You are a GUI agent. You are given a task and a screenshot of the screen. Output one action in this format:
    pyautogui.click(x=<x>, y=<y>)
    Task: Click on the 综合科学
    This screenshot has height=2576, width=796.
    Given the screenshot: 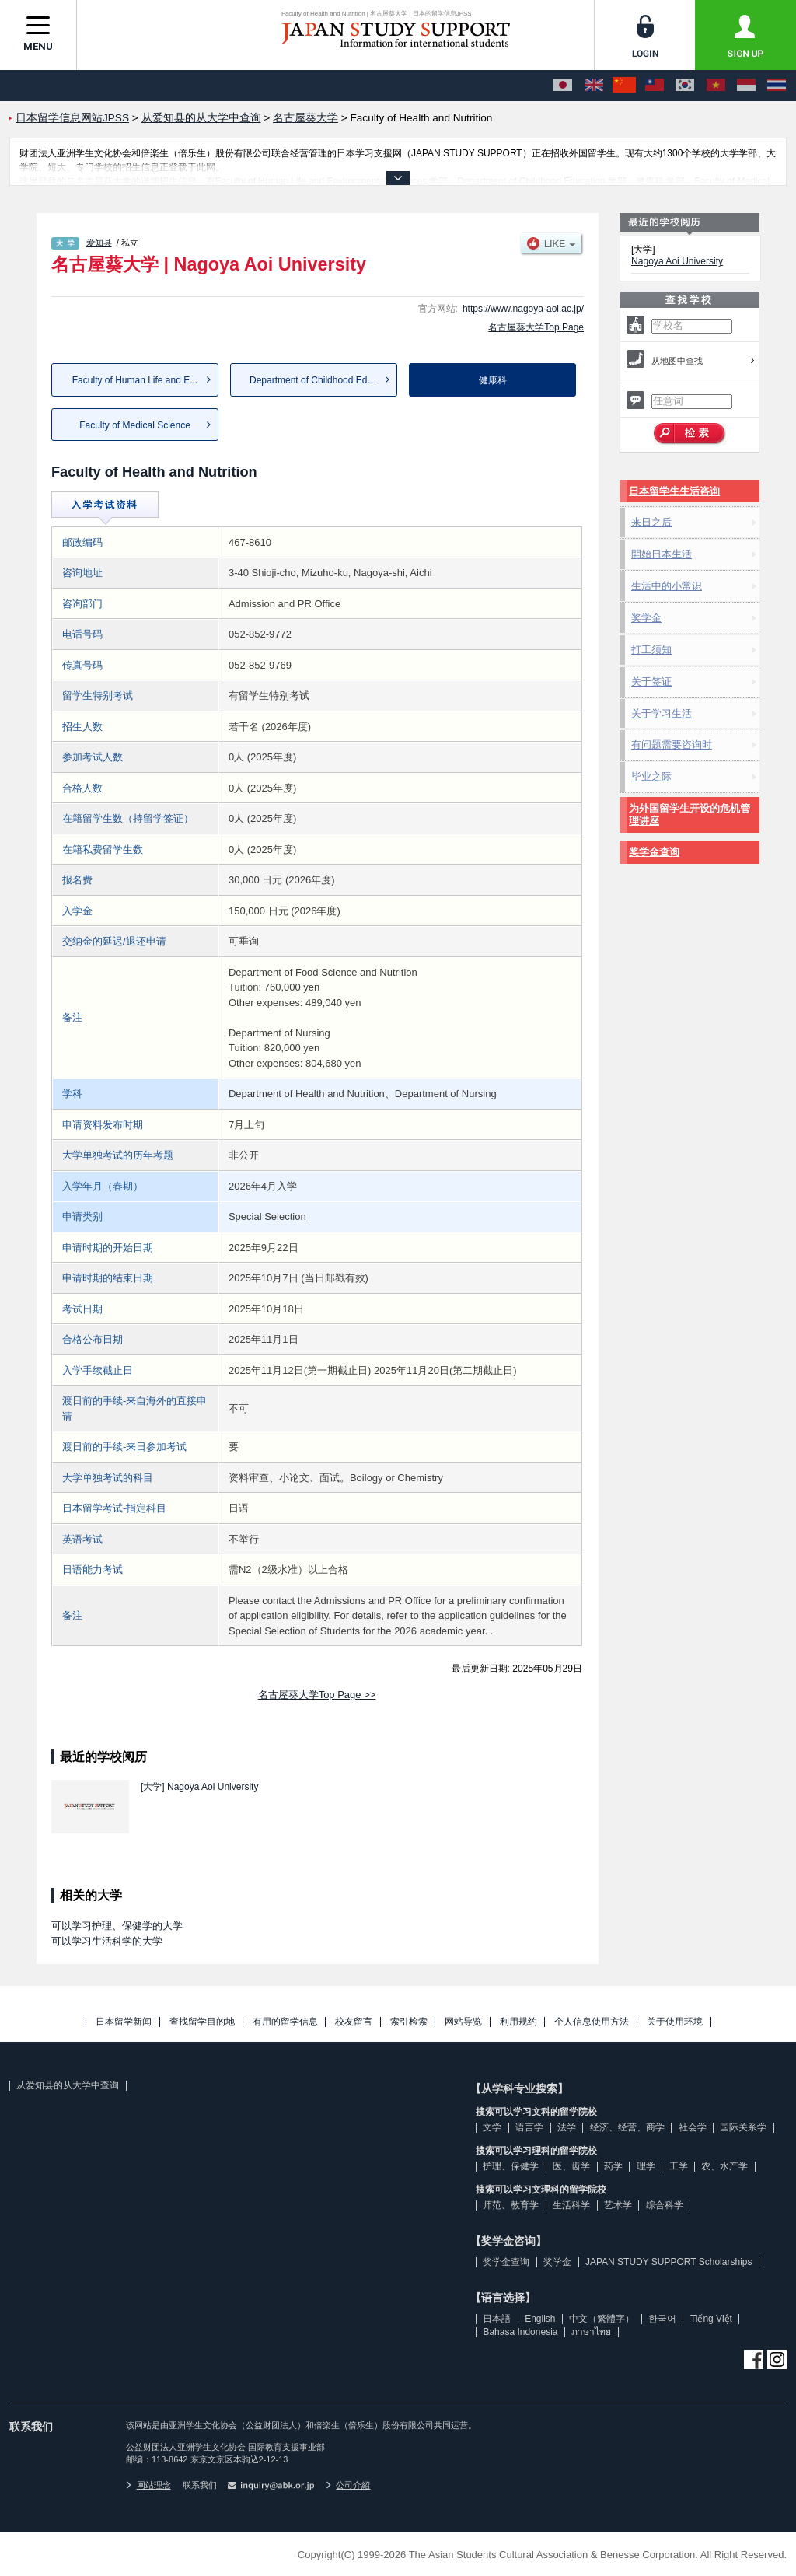 What is the action you would take?
    pyautogui.click(x=664, y=2205)
    